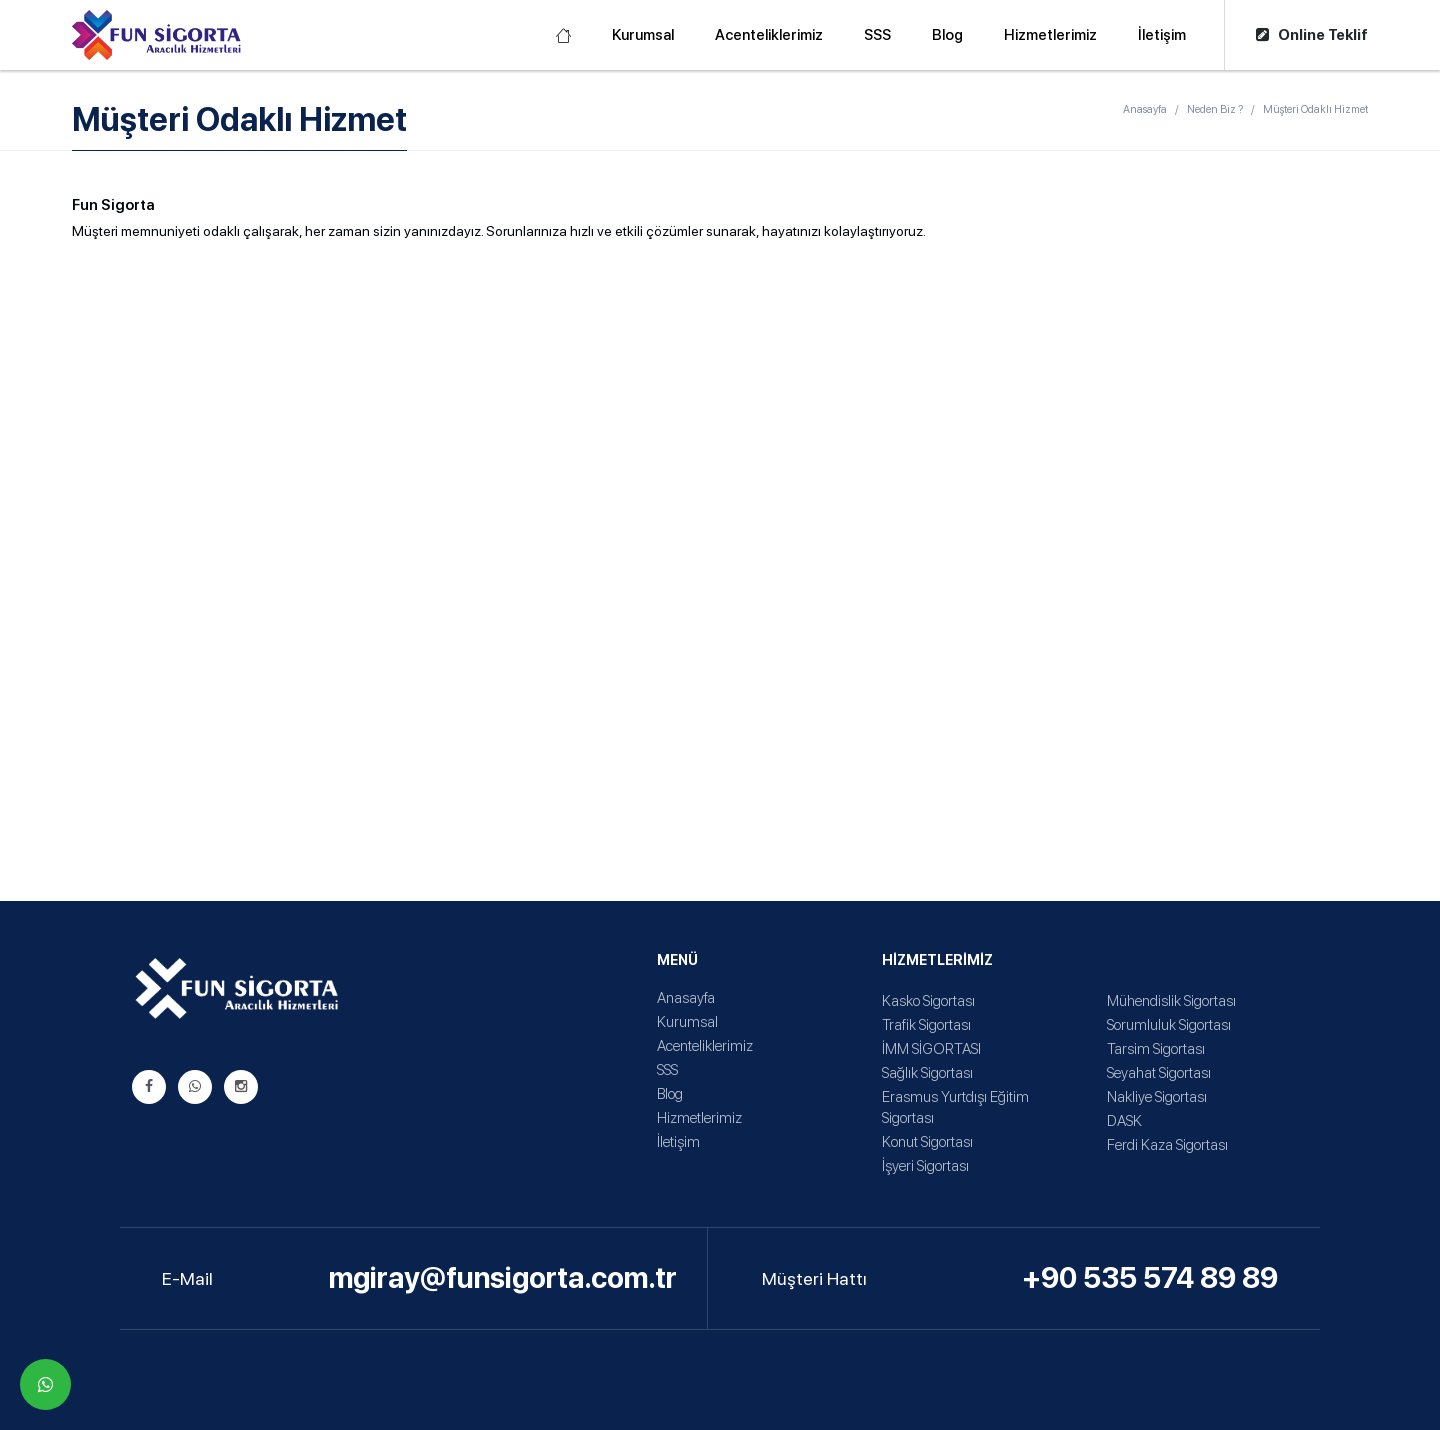 This screenshot has width=1440, height=1430. I want to click on İşyeri Sigortası, so click(925, 1166).